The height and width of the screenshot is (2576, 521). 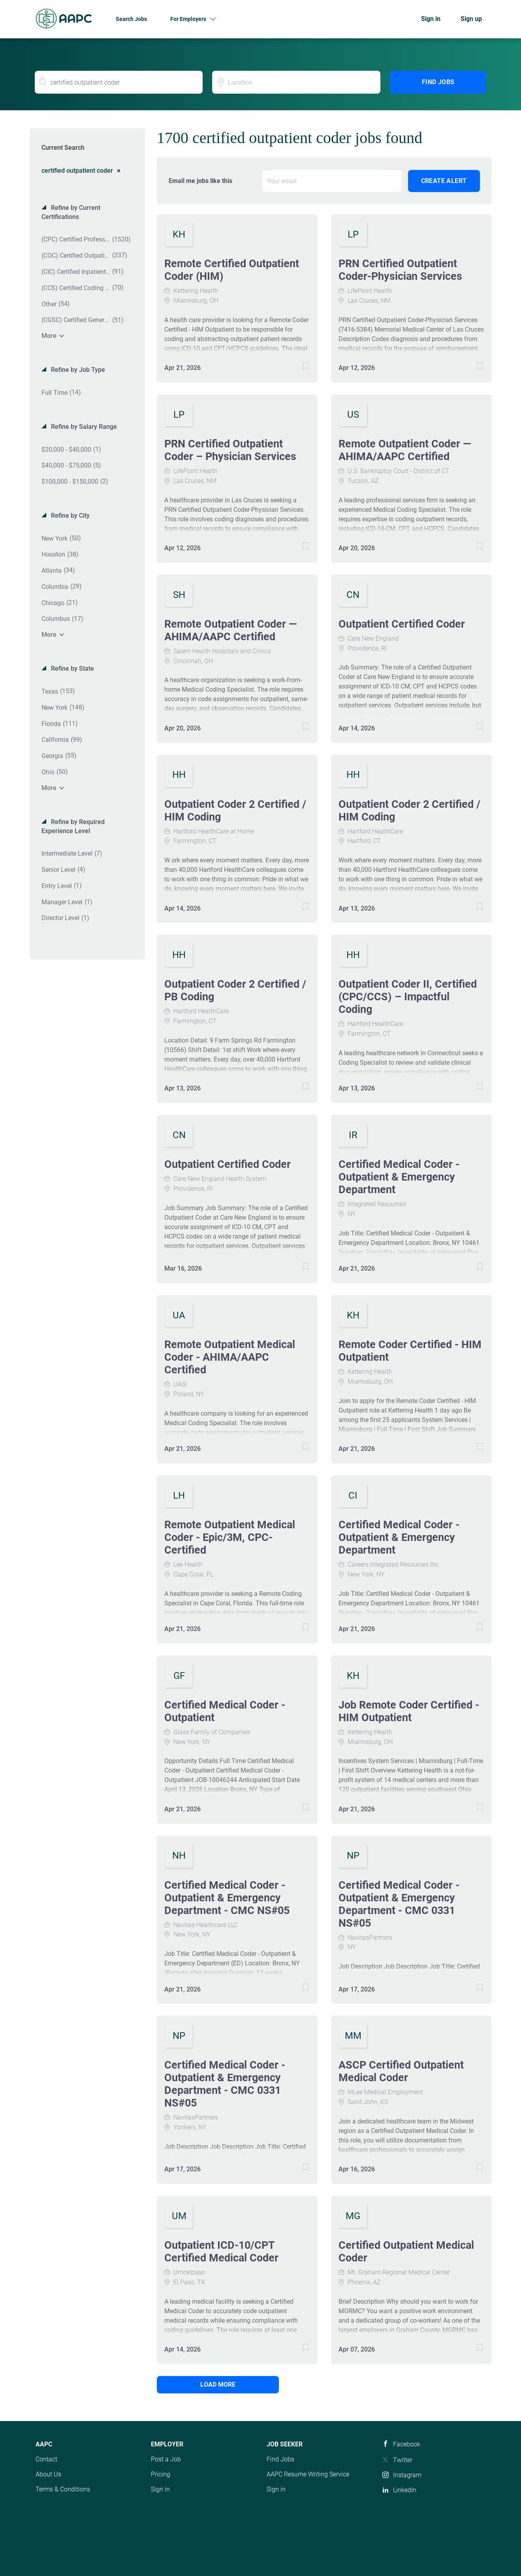 I want to click on Outpatient Coder 2 Certified / PB Coding, so click(x=235, y=990).